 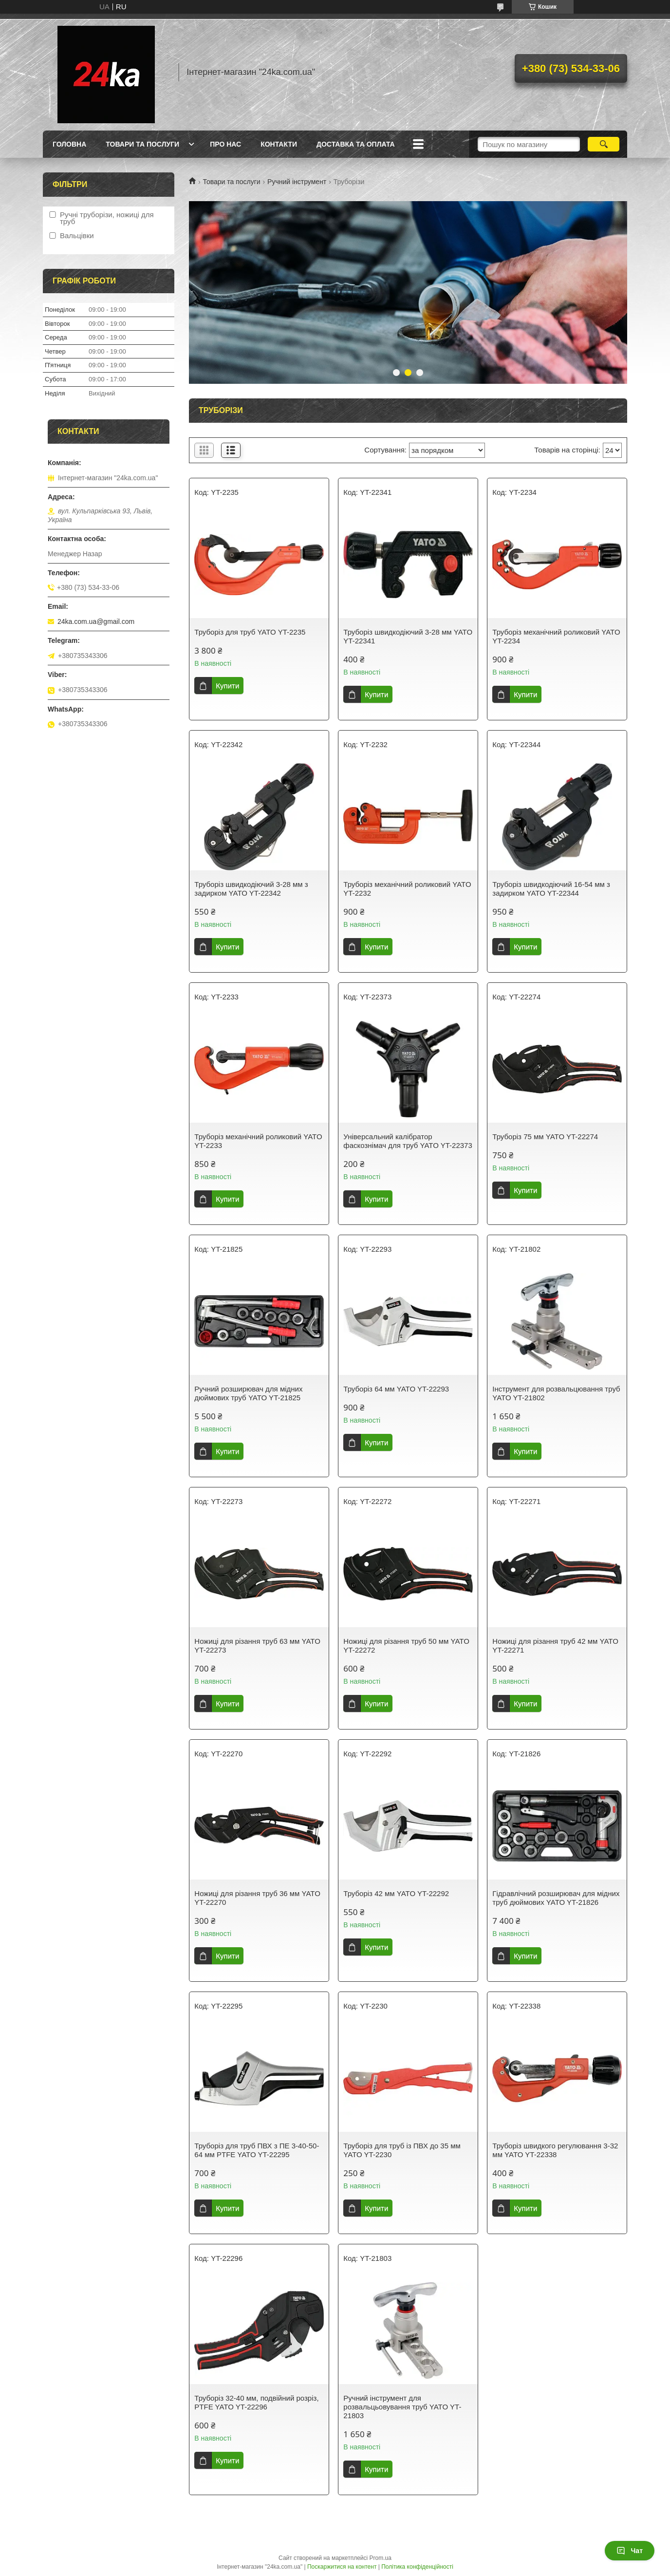 What do you see at coordinates (396, 1893) in the screenshot?
I see `Труборіз 42 мм YATO YT-22292` at bounding box center [396, 1893].